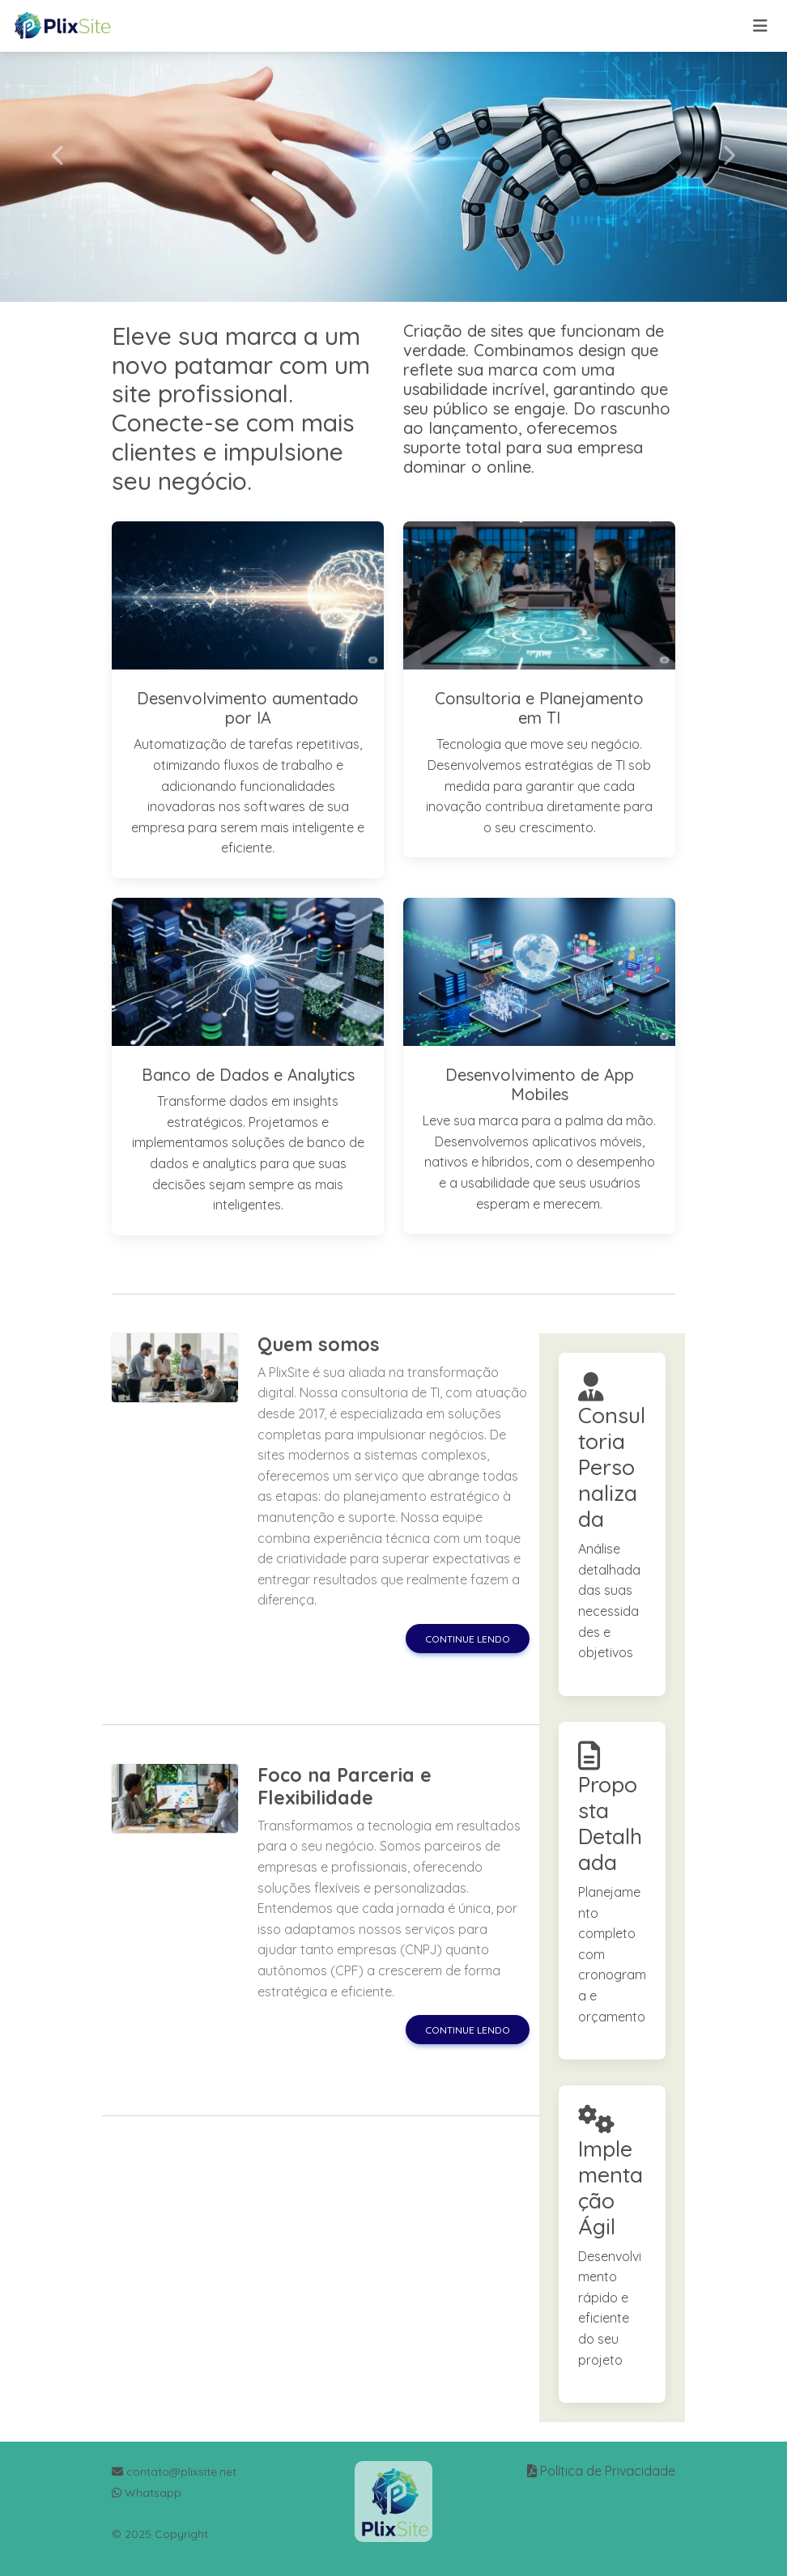 Image resolution: width=787 pixels, height=2576 pixels. I want to click on Política de Privacidade, so click(607, 2471).